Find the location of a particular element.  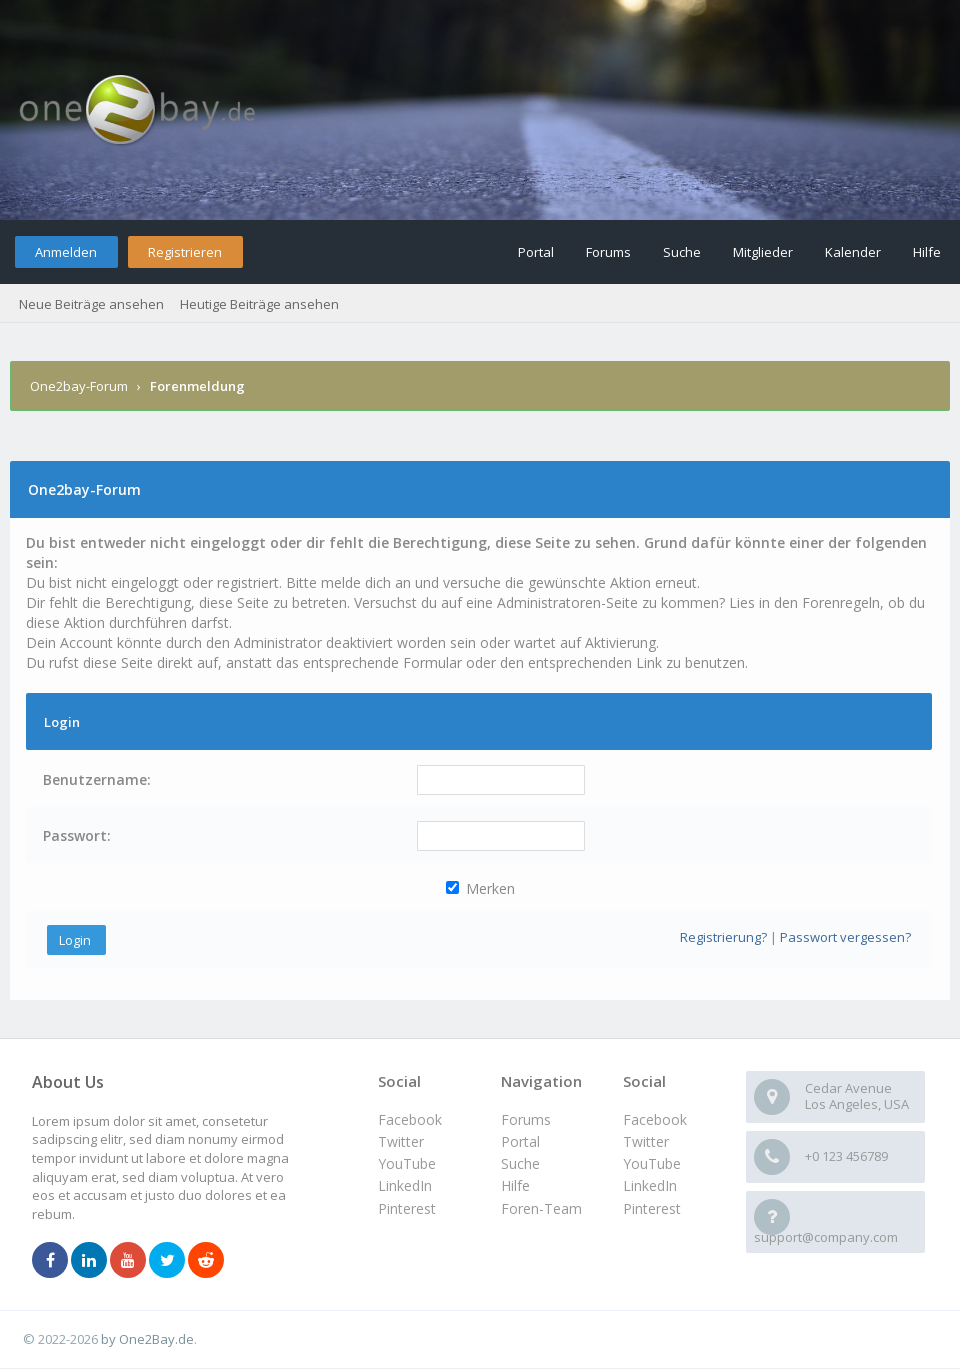

Registrierung? is located at coordinates (723, 937).